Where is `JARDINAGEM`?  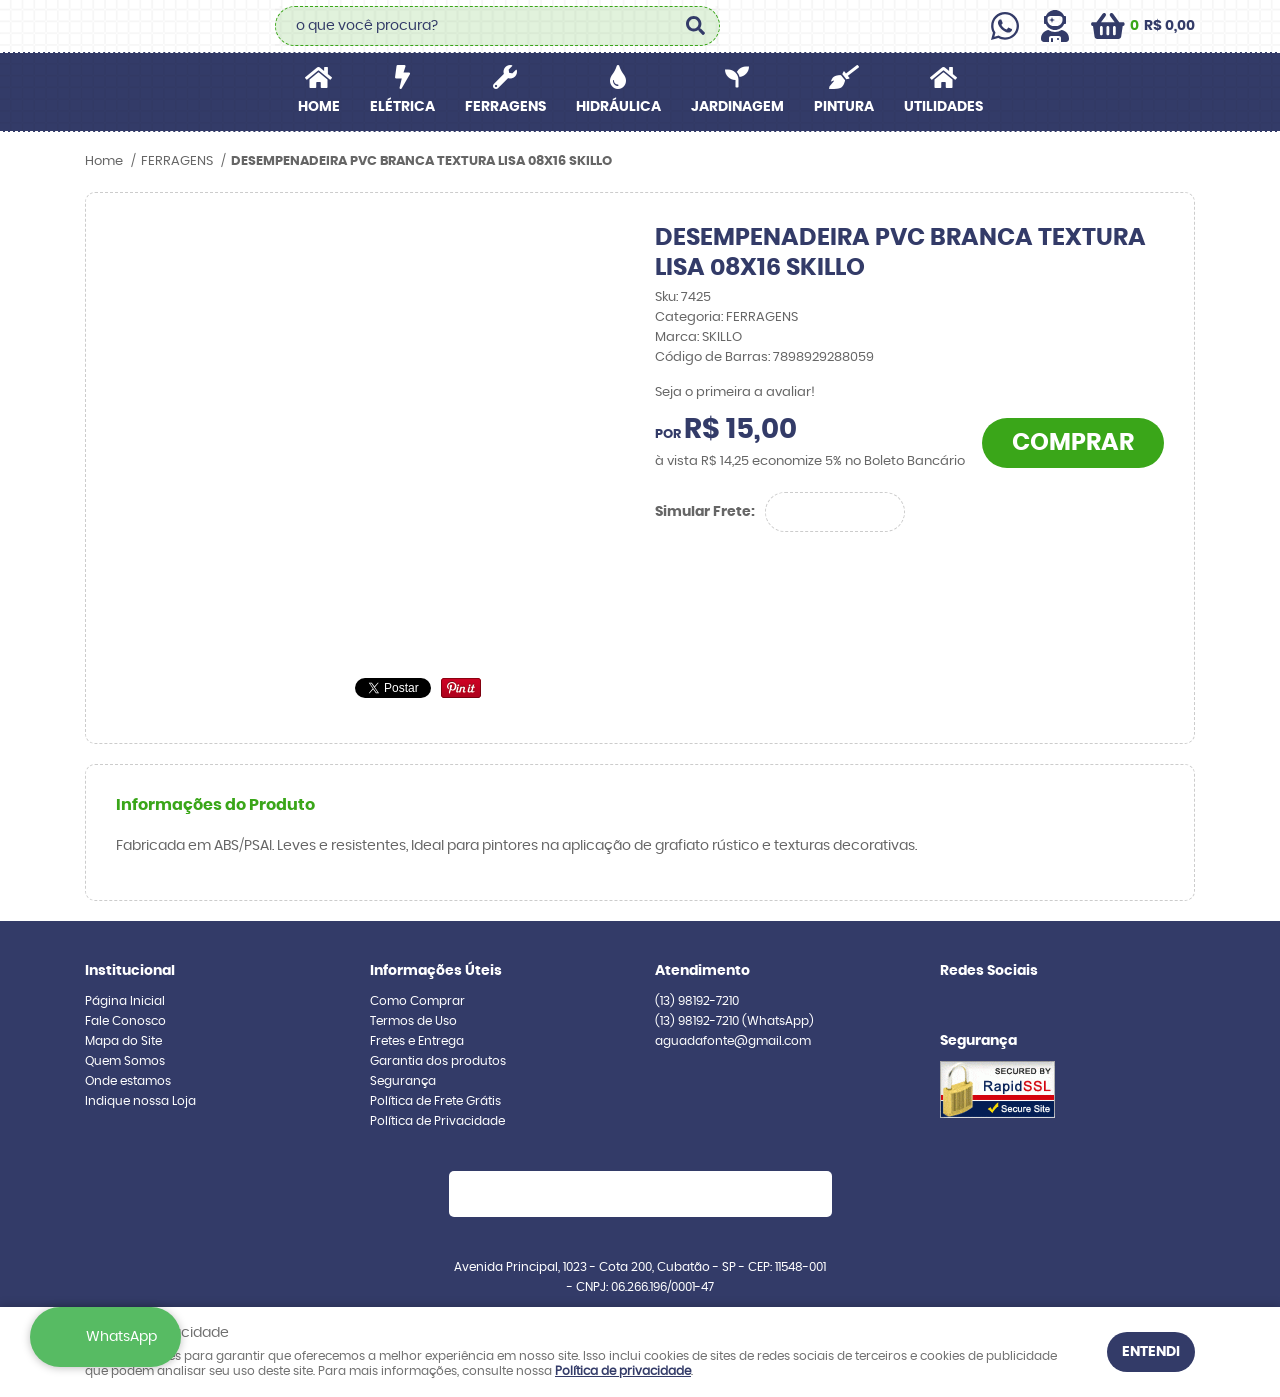
JARDINAGEM is located at coordinates (737, 107).